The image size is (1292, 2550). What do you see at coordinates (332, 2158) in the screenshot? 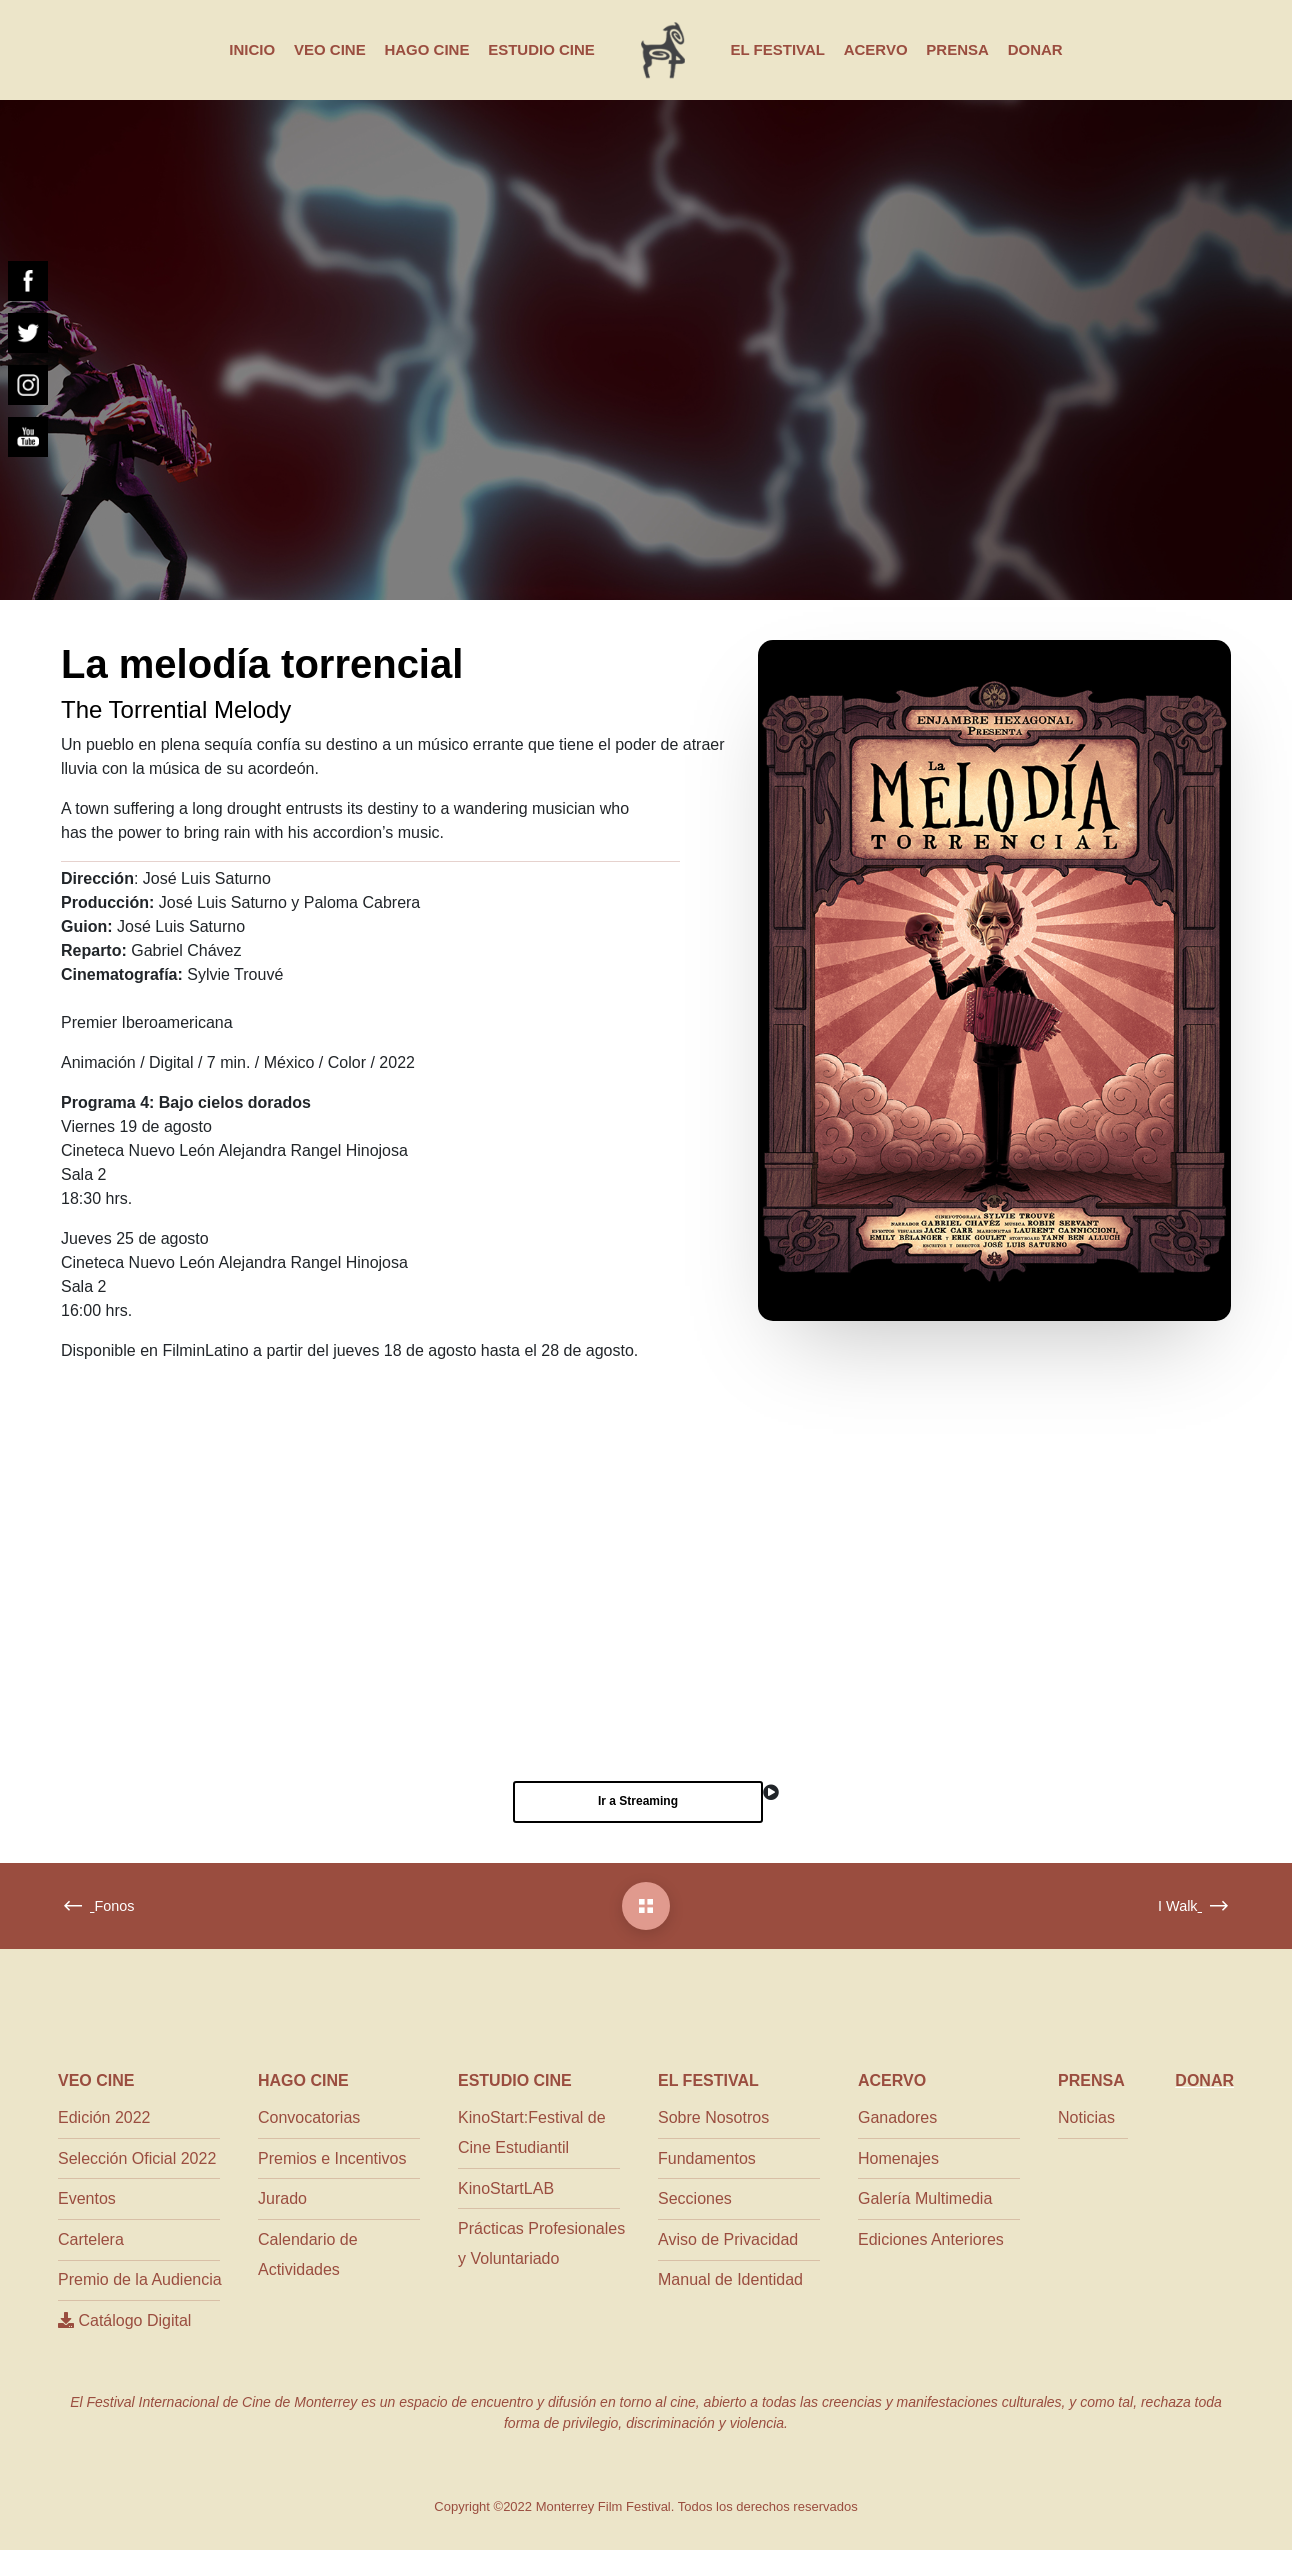
I see `Premios e Incentivos` at bounding box center [332, 2158].